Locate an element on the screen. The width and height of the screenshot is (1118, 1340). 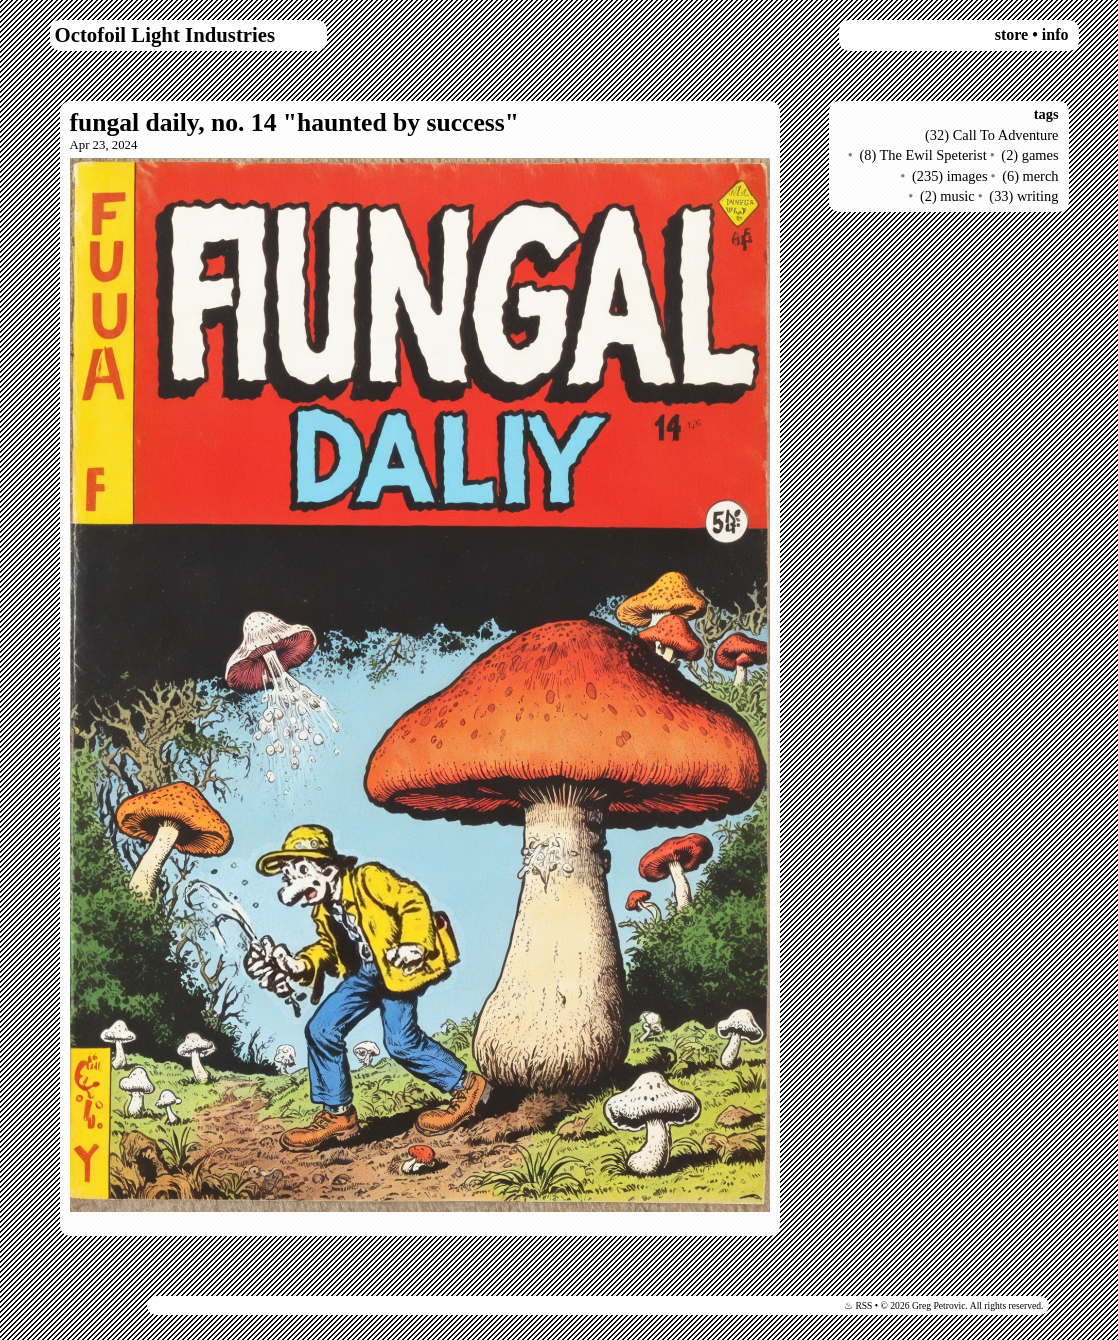
info is located at coordinates (1055, 34).